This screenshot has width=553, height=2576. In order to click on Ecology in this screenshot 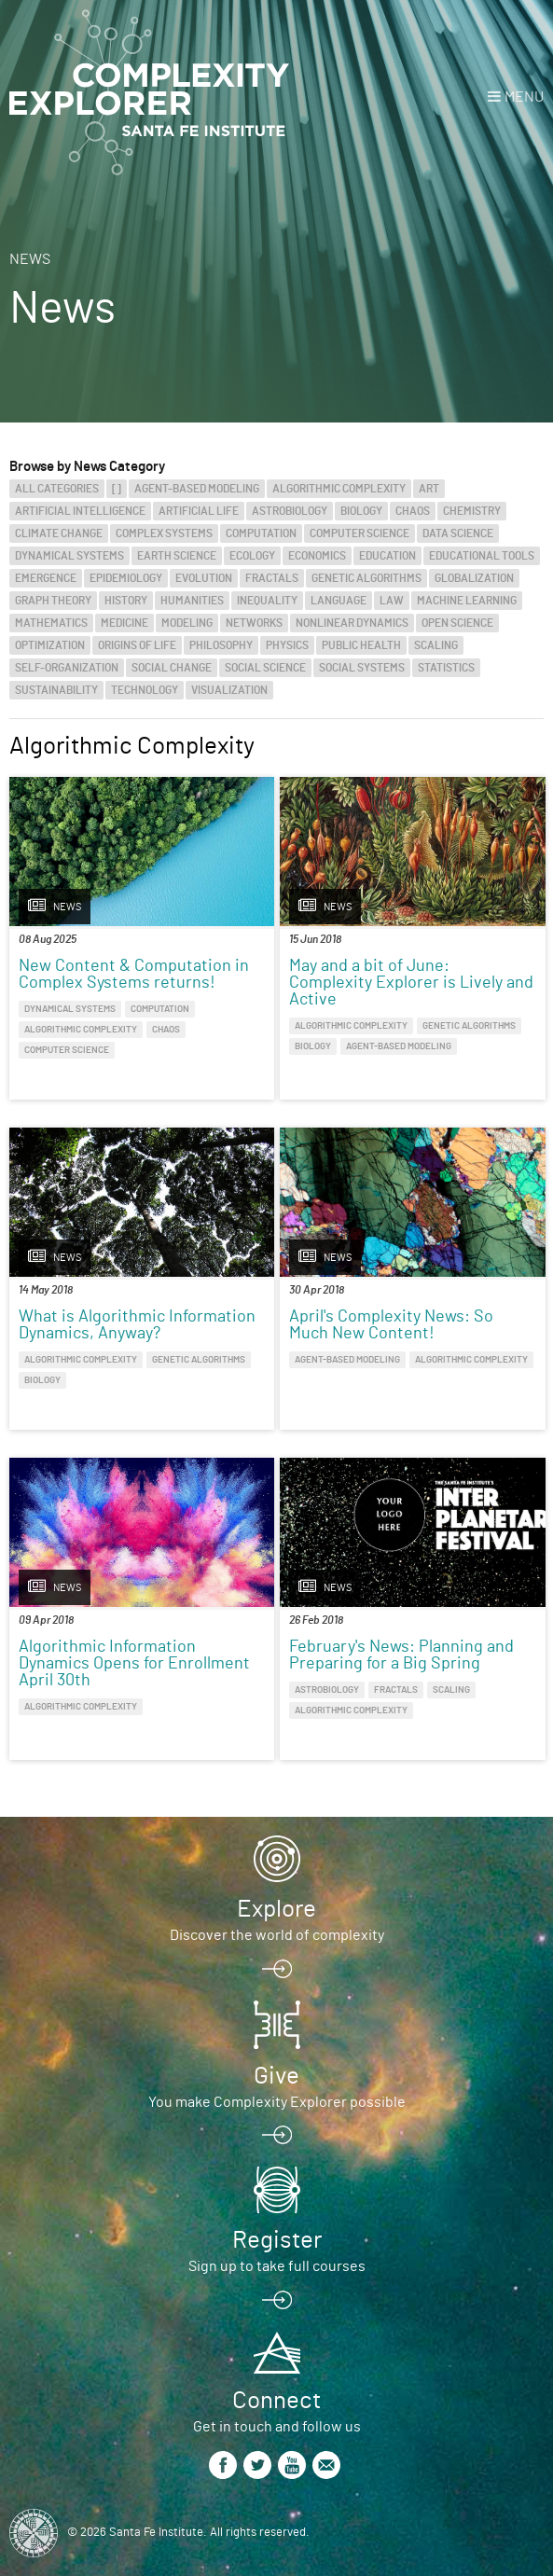, I will do `click(252, 555)`.